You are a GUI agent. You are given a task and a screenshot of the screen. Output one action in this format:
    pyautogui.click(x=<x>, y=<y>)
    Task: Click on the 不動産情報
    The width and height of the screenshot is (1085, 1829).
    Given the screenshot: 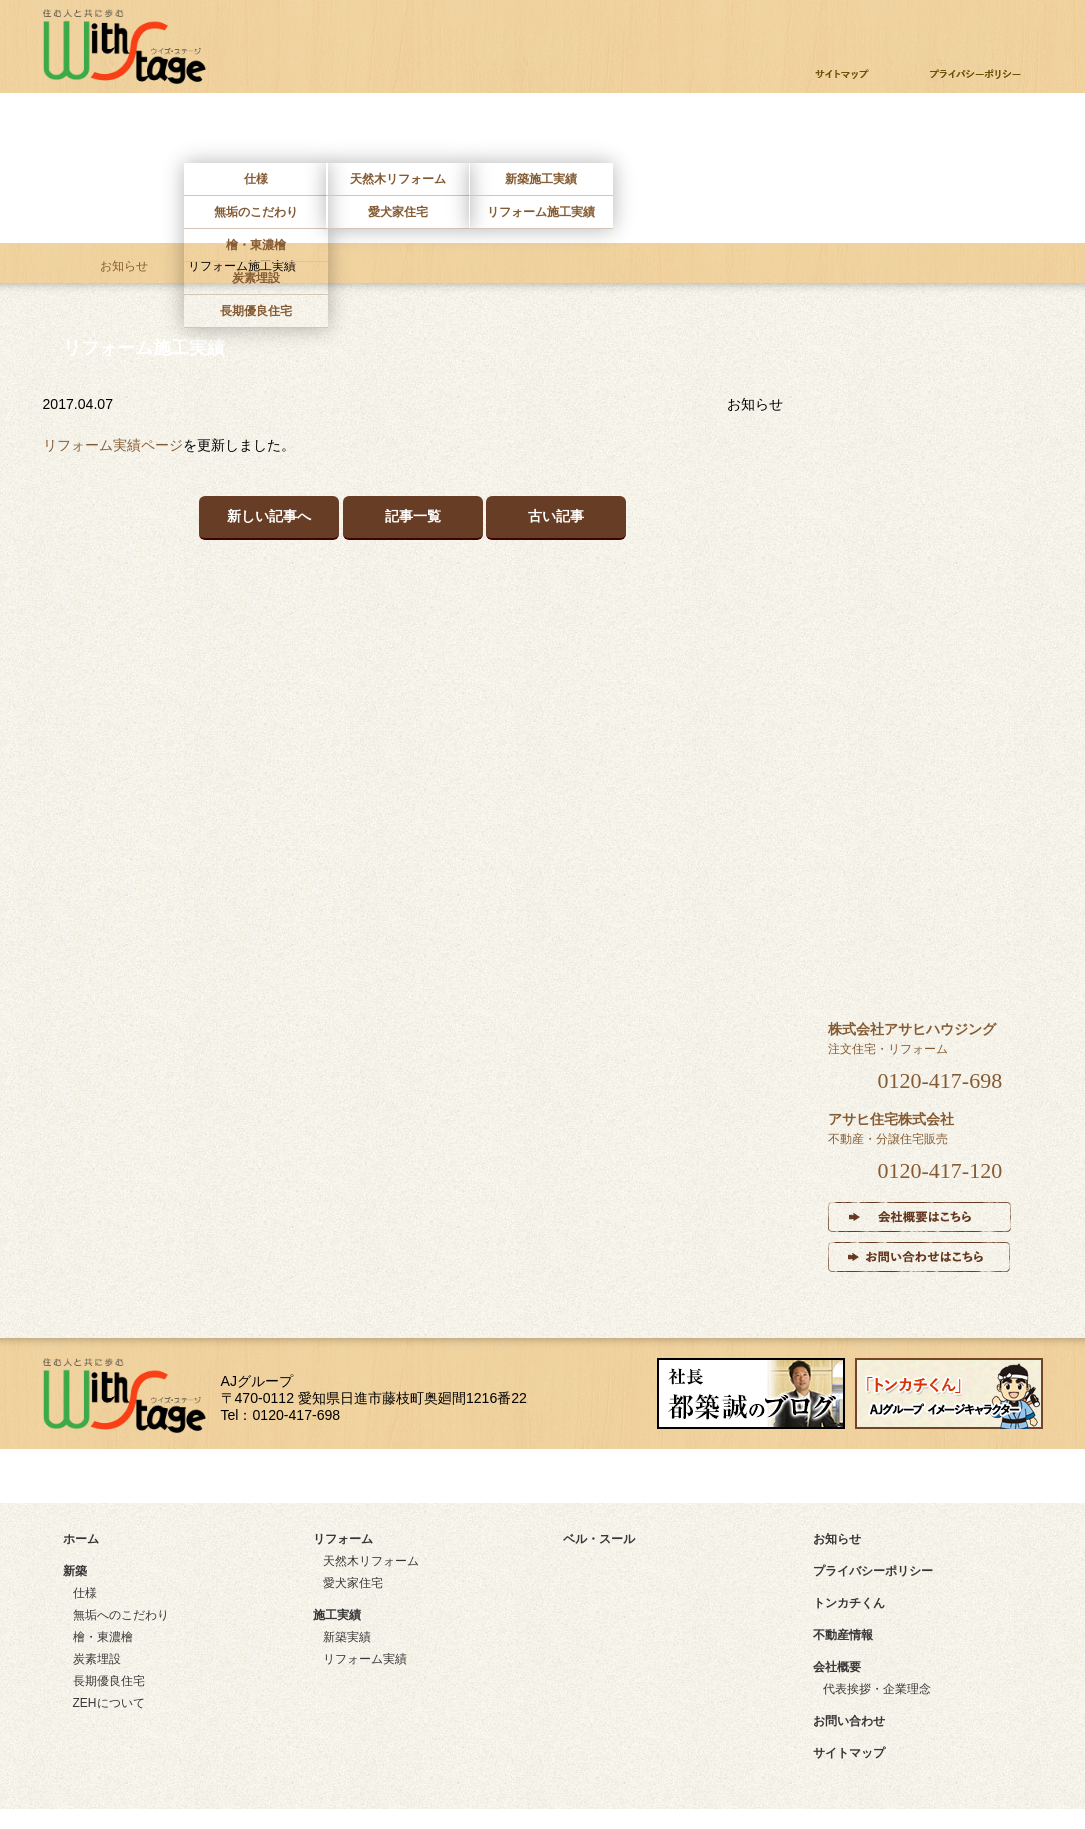 What is the action you would take?
    pyautogui.click(x=824, y=133)
    